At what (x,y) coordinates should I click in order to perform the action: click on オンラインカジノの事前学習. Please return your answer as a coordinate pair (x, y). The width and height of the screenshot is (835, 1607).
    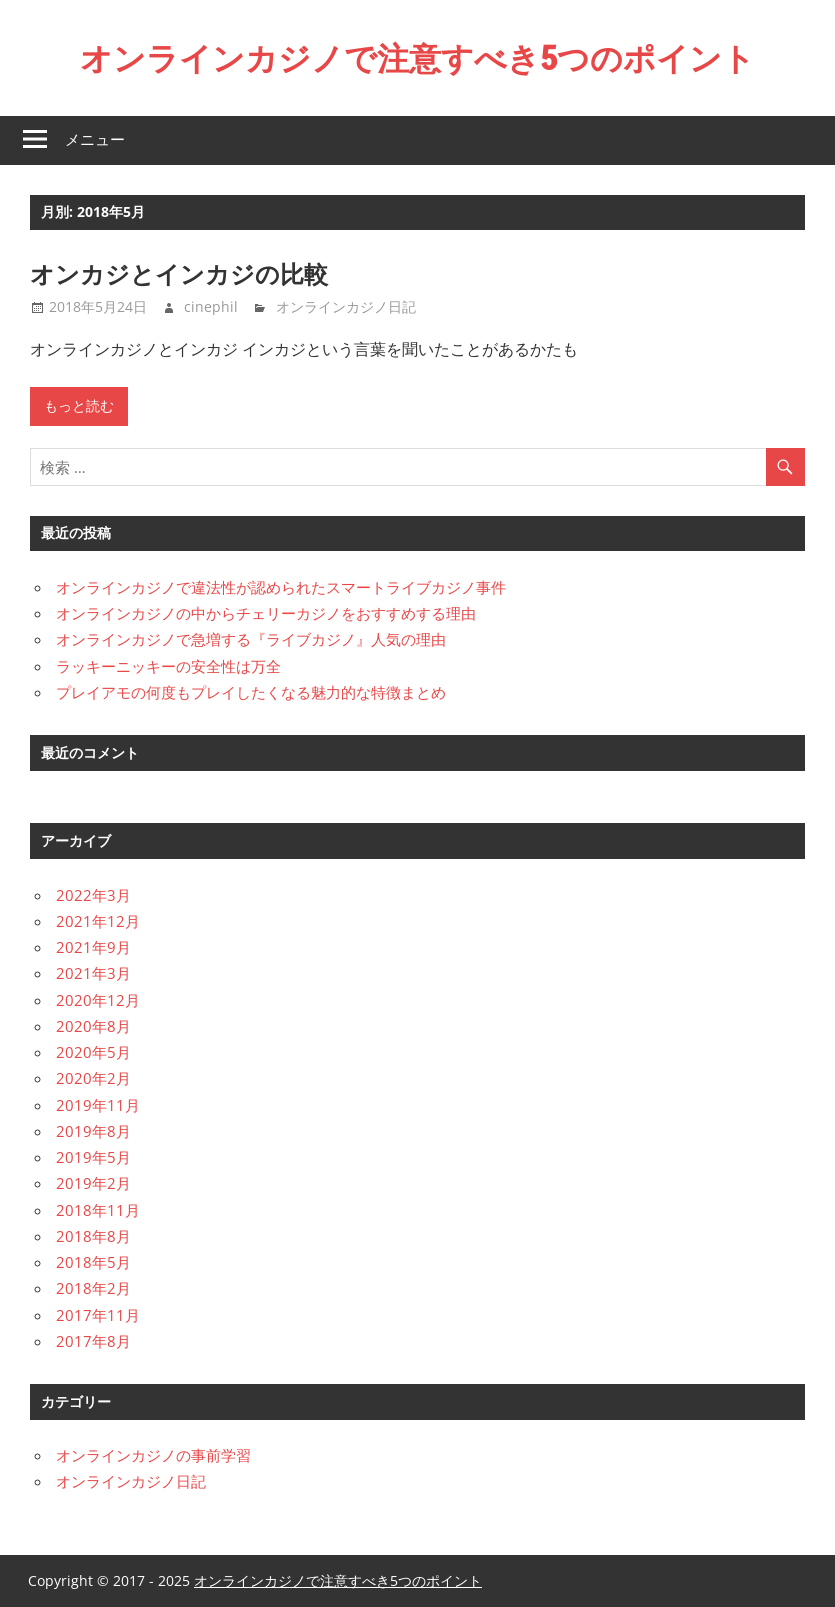
    Looking at the image, I should click on (153, 1455).